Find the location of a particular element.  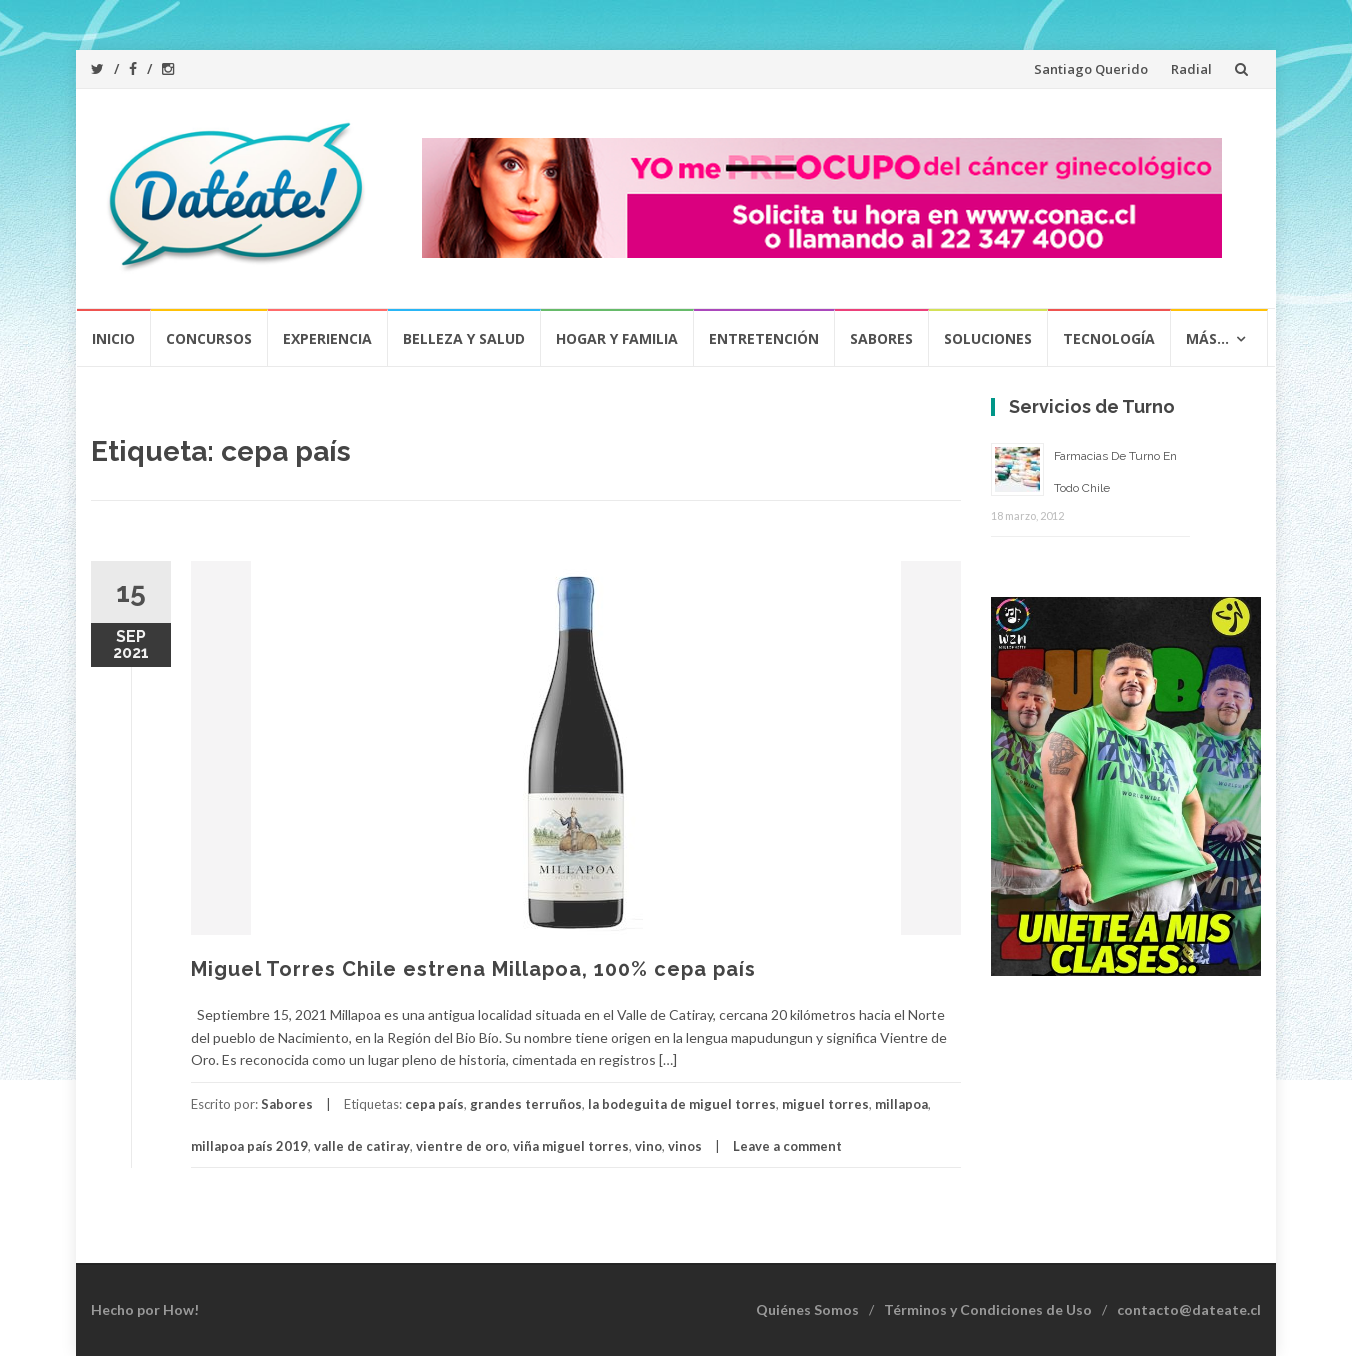

Hogar y Familia is located at coordinates (617, 338).